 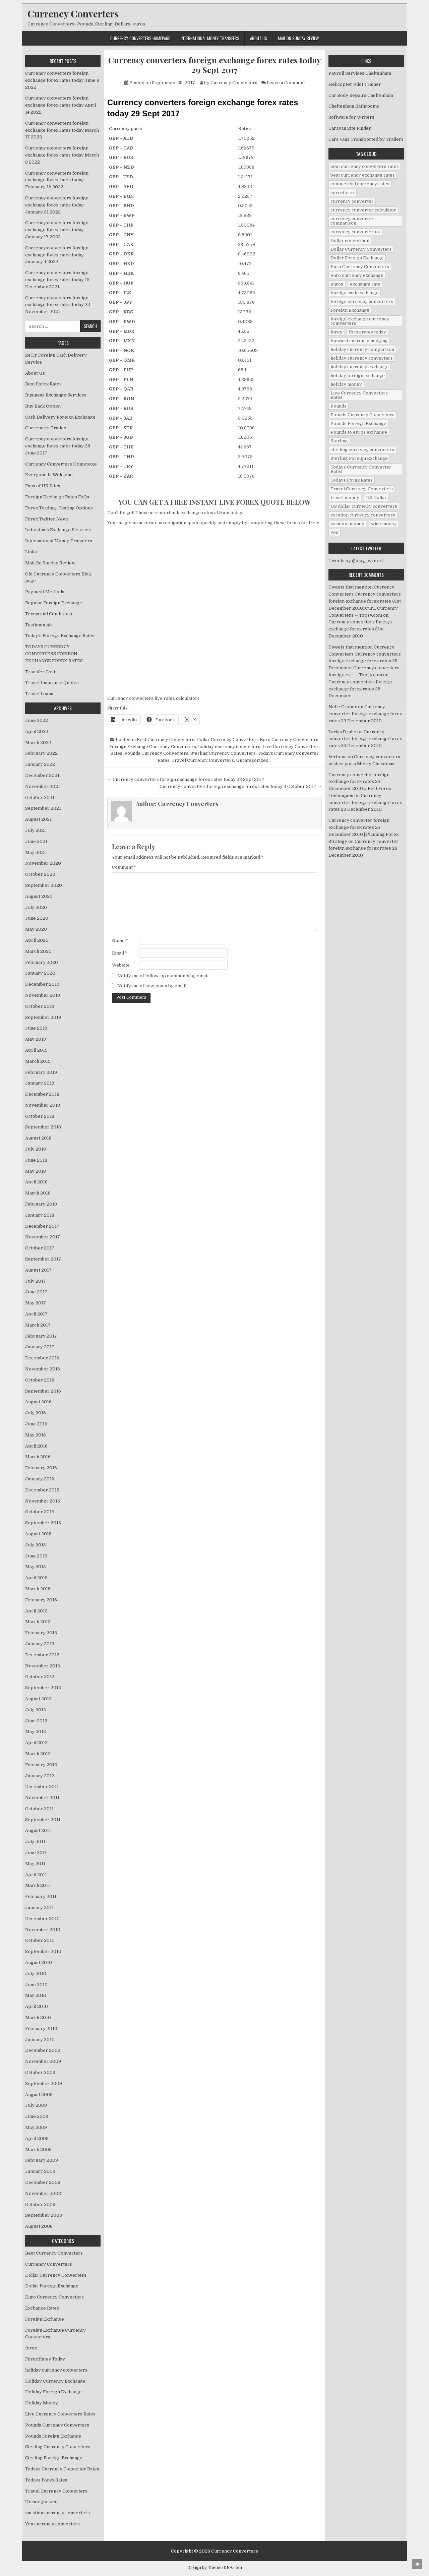 I want to click on March 2009, so click(x=38, y=2149).